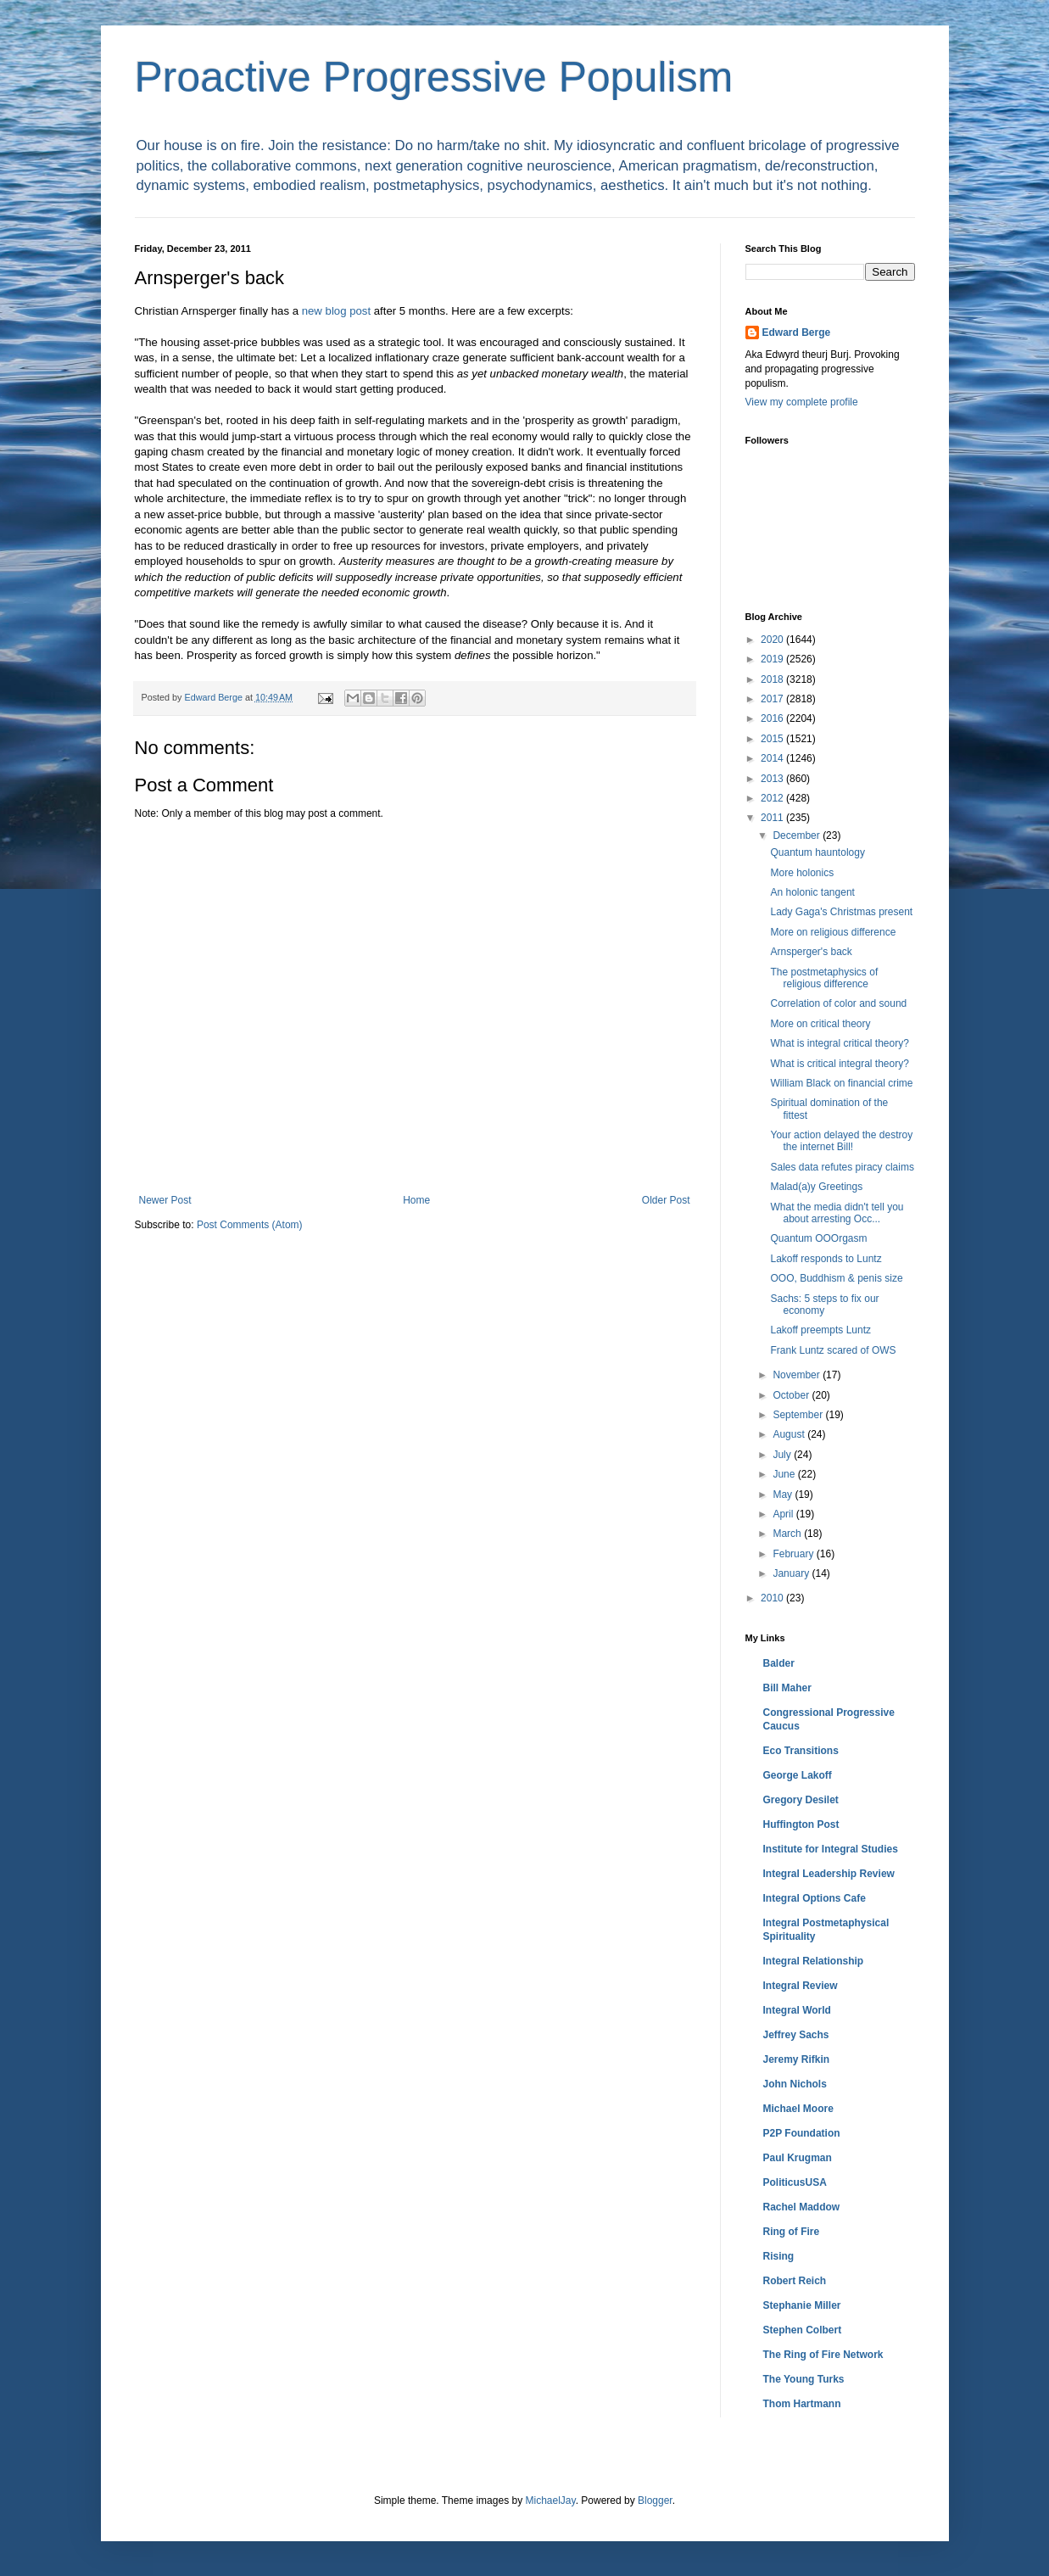 The image size is (1049, 2576). I want to click on Robert Reich, so click(795, 2281).